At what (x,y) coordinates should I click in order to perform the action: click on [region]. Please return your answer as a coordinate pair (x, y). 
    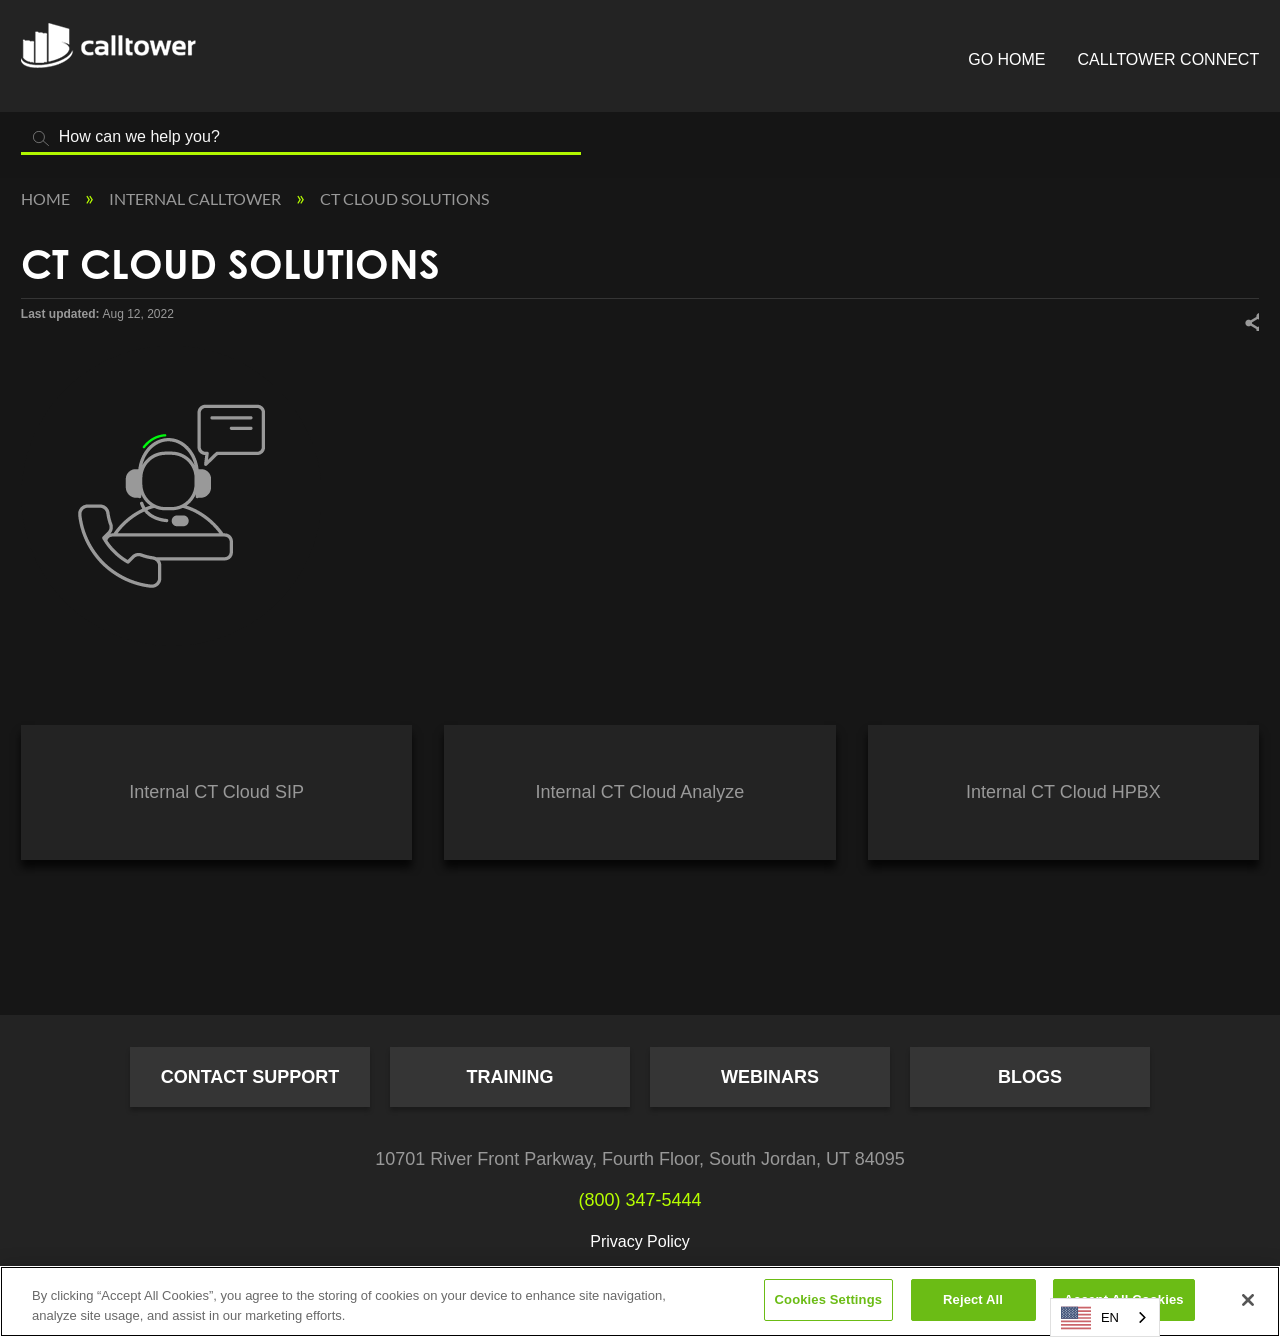
    Looking at the image, I should click on (640, 1301).